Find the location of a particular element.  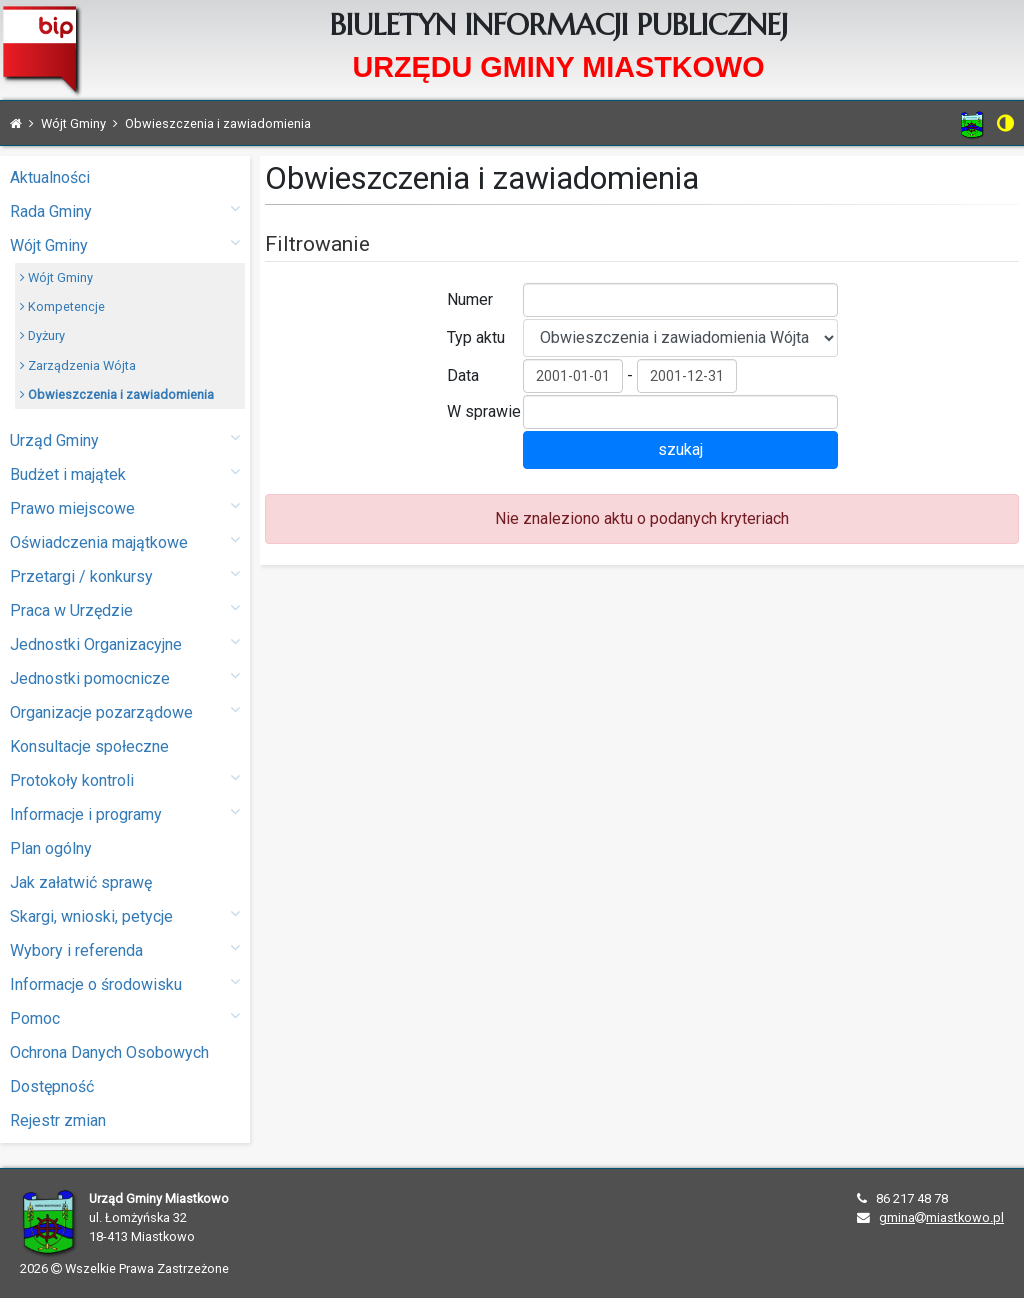

Skargi, wnioski, petycje is located at coordinates (125, 915).